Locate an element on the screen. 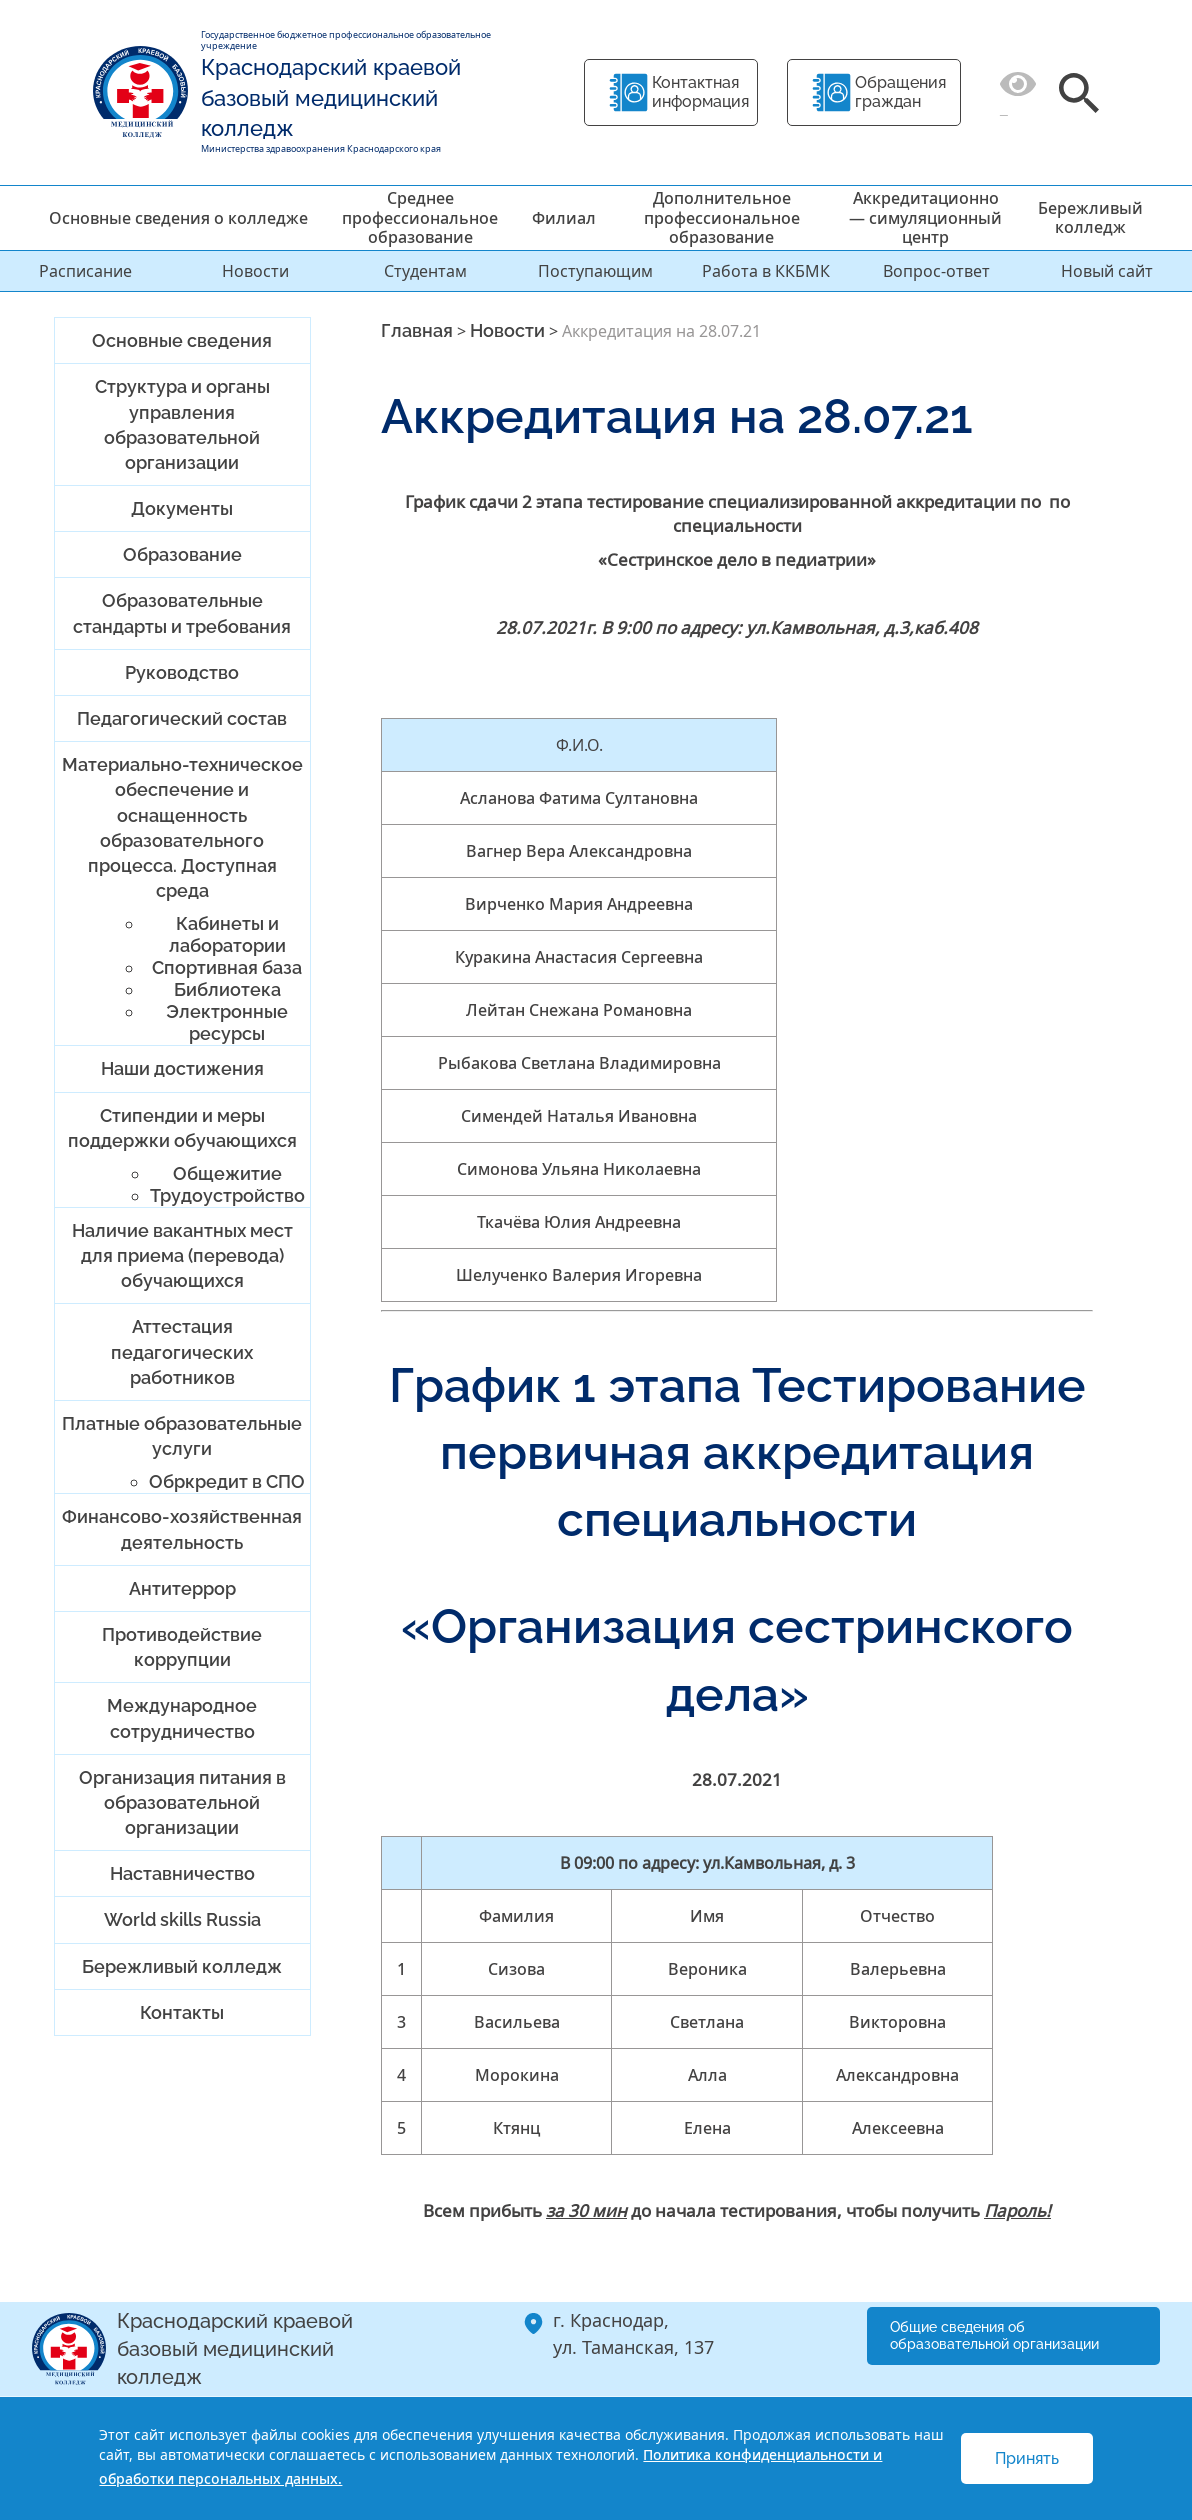  Расписание is located at coordinates (85, 271).